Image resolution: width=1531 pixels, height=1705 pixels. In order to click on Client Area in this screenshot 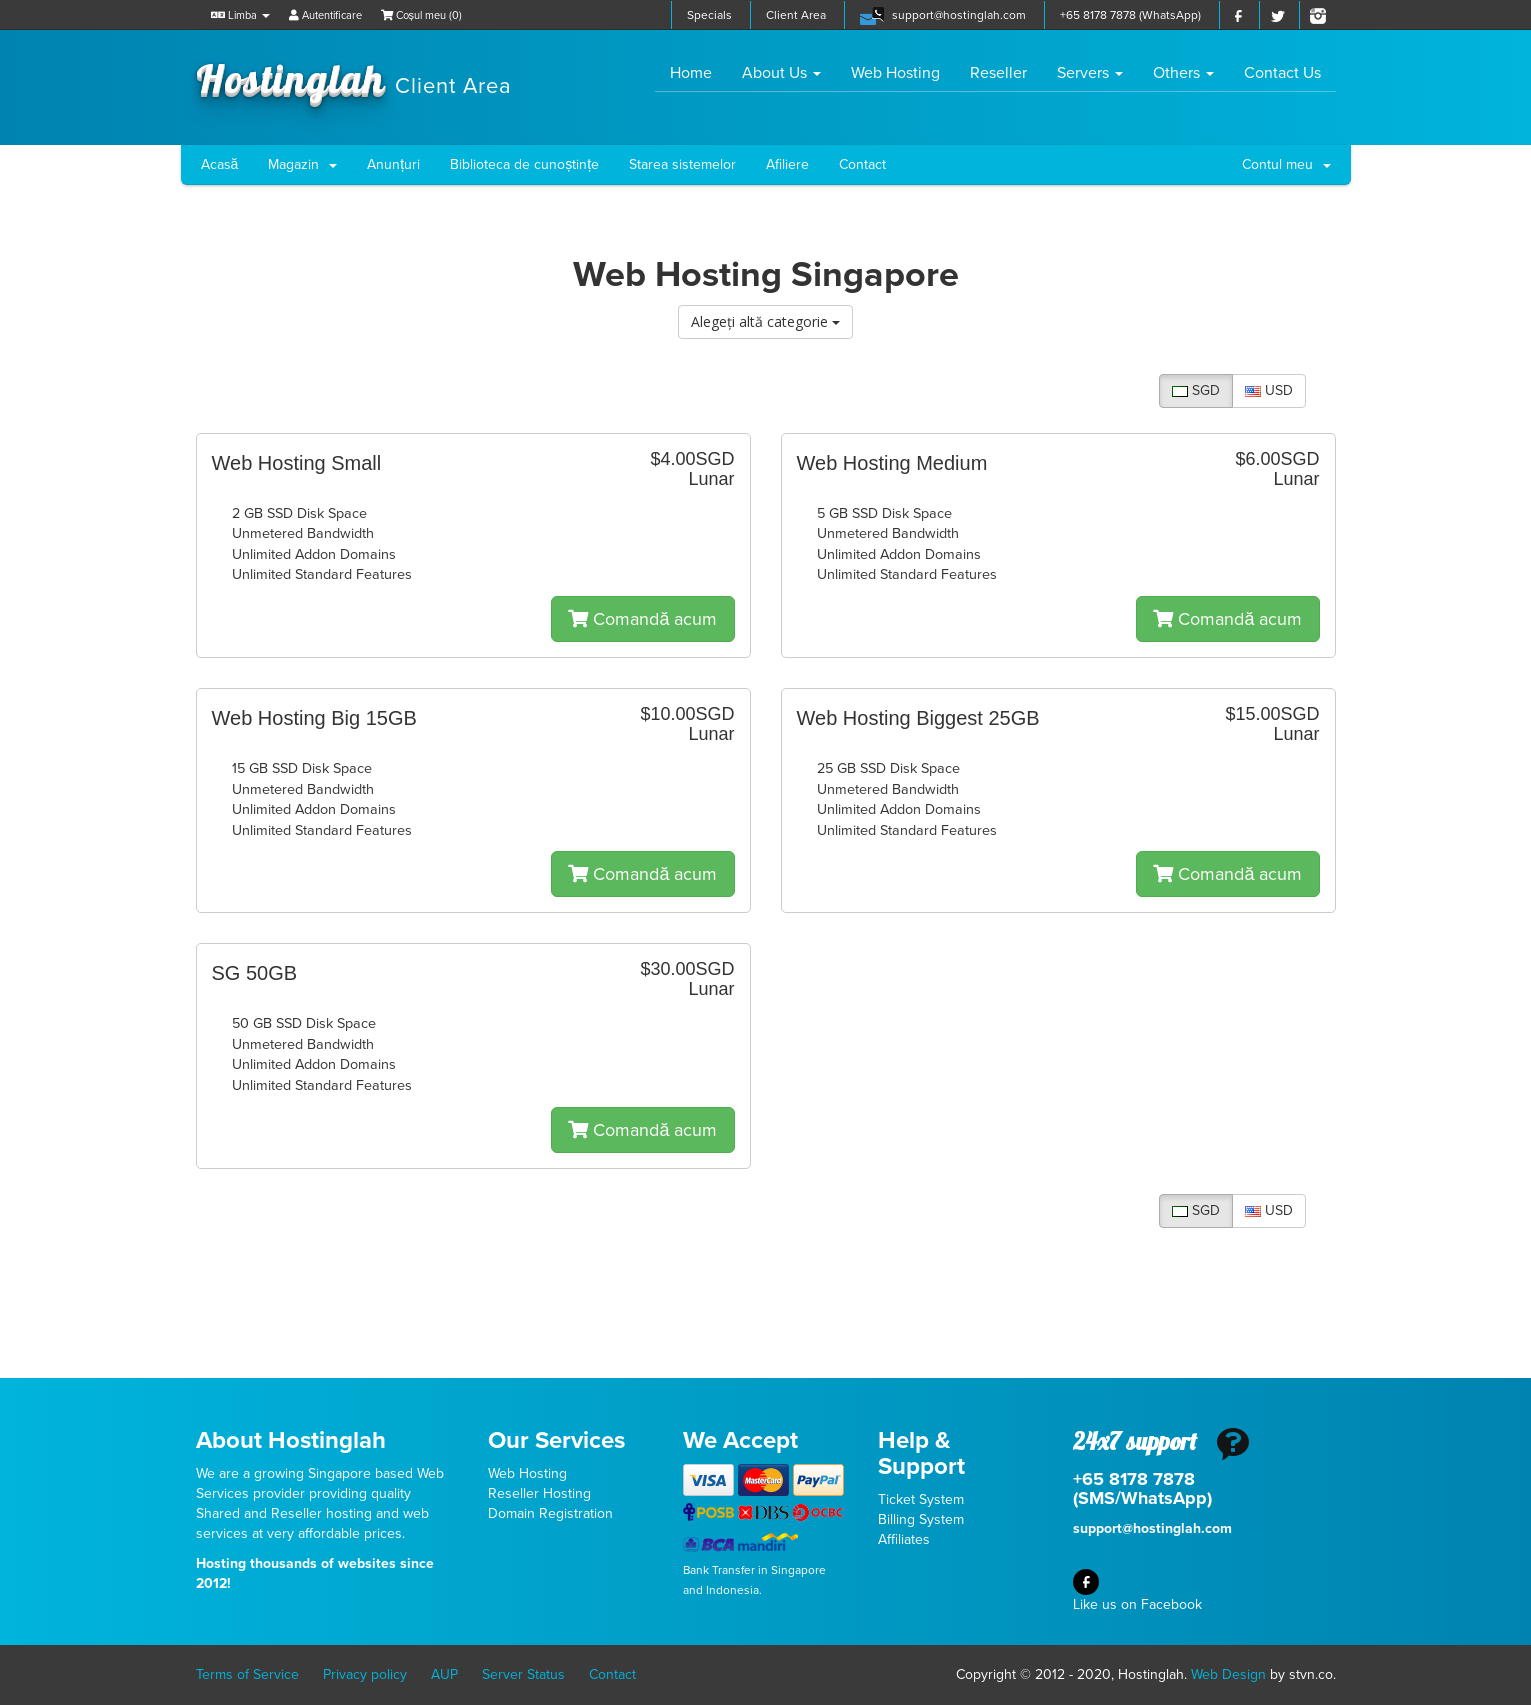, I will do `click(796, 15)`.